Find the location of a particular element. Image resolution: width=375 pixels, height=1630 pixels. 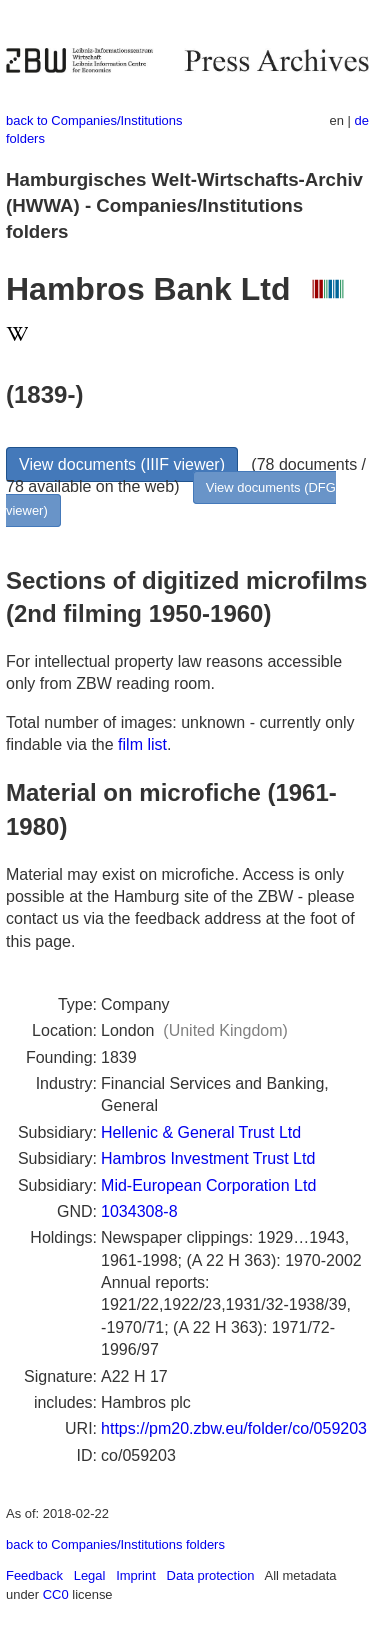

de is located at coordinates (362, 120).